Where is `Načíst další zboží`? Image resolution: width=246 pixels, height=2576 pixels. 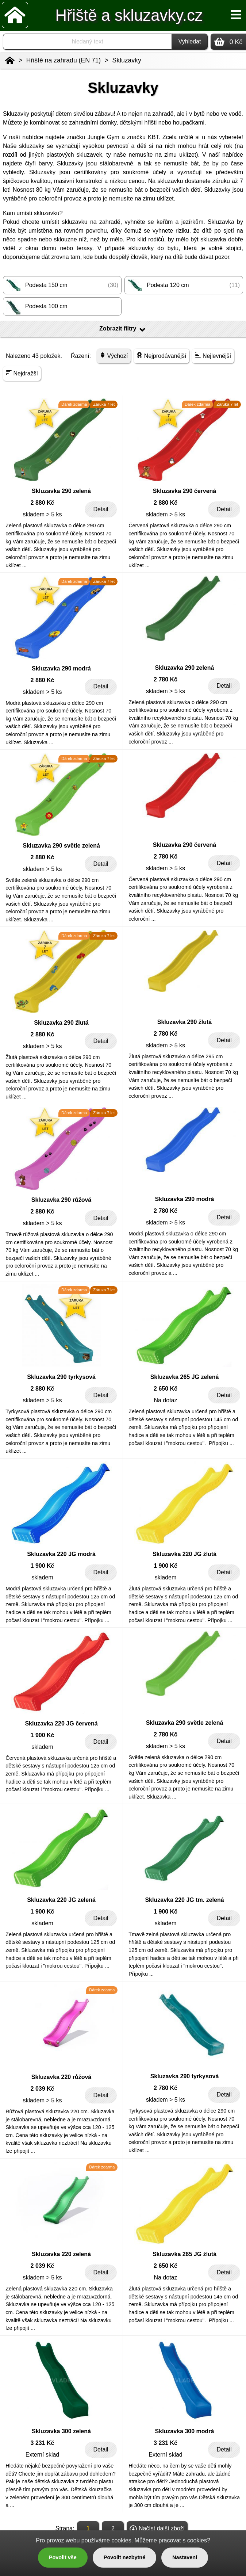 Načíst další zboží is located at coordinates (157, 2529).